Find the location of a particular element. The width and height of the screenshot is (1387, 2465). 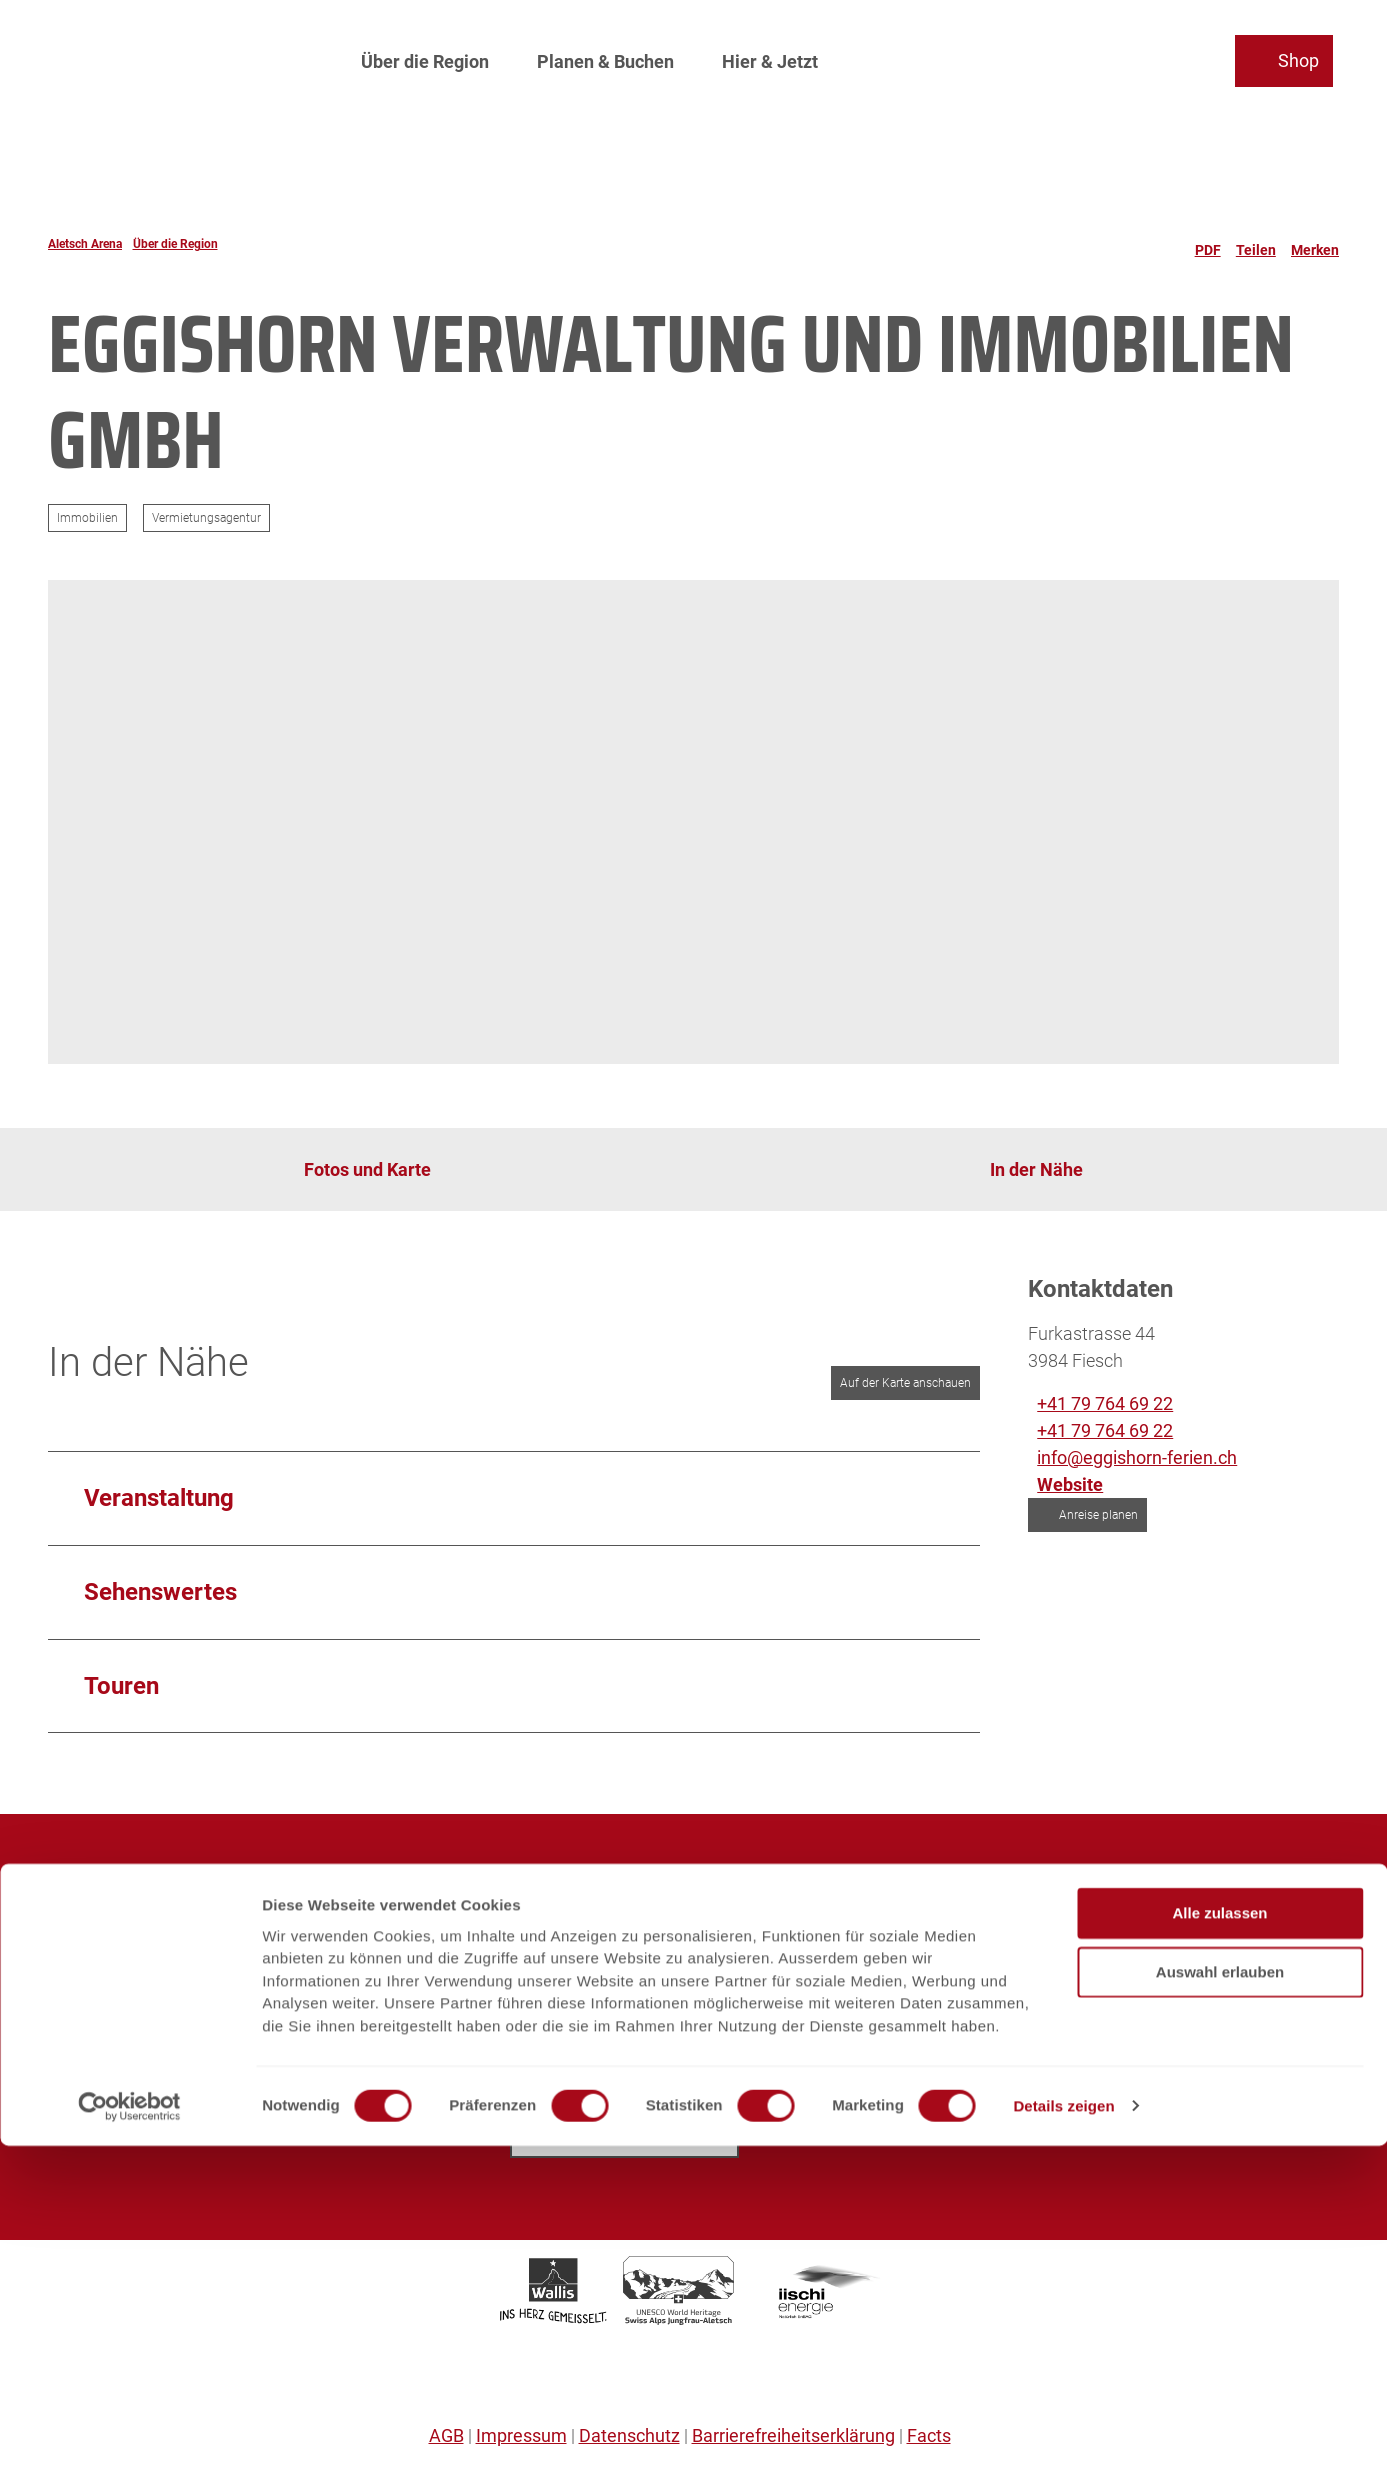

Prospekte und Downloads is located at coordinates (152, 2026).